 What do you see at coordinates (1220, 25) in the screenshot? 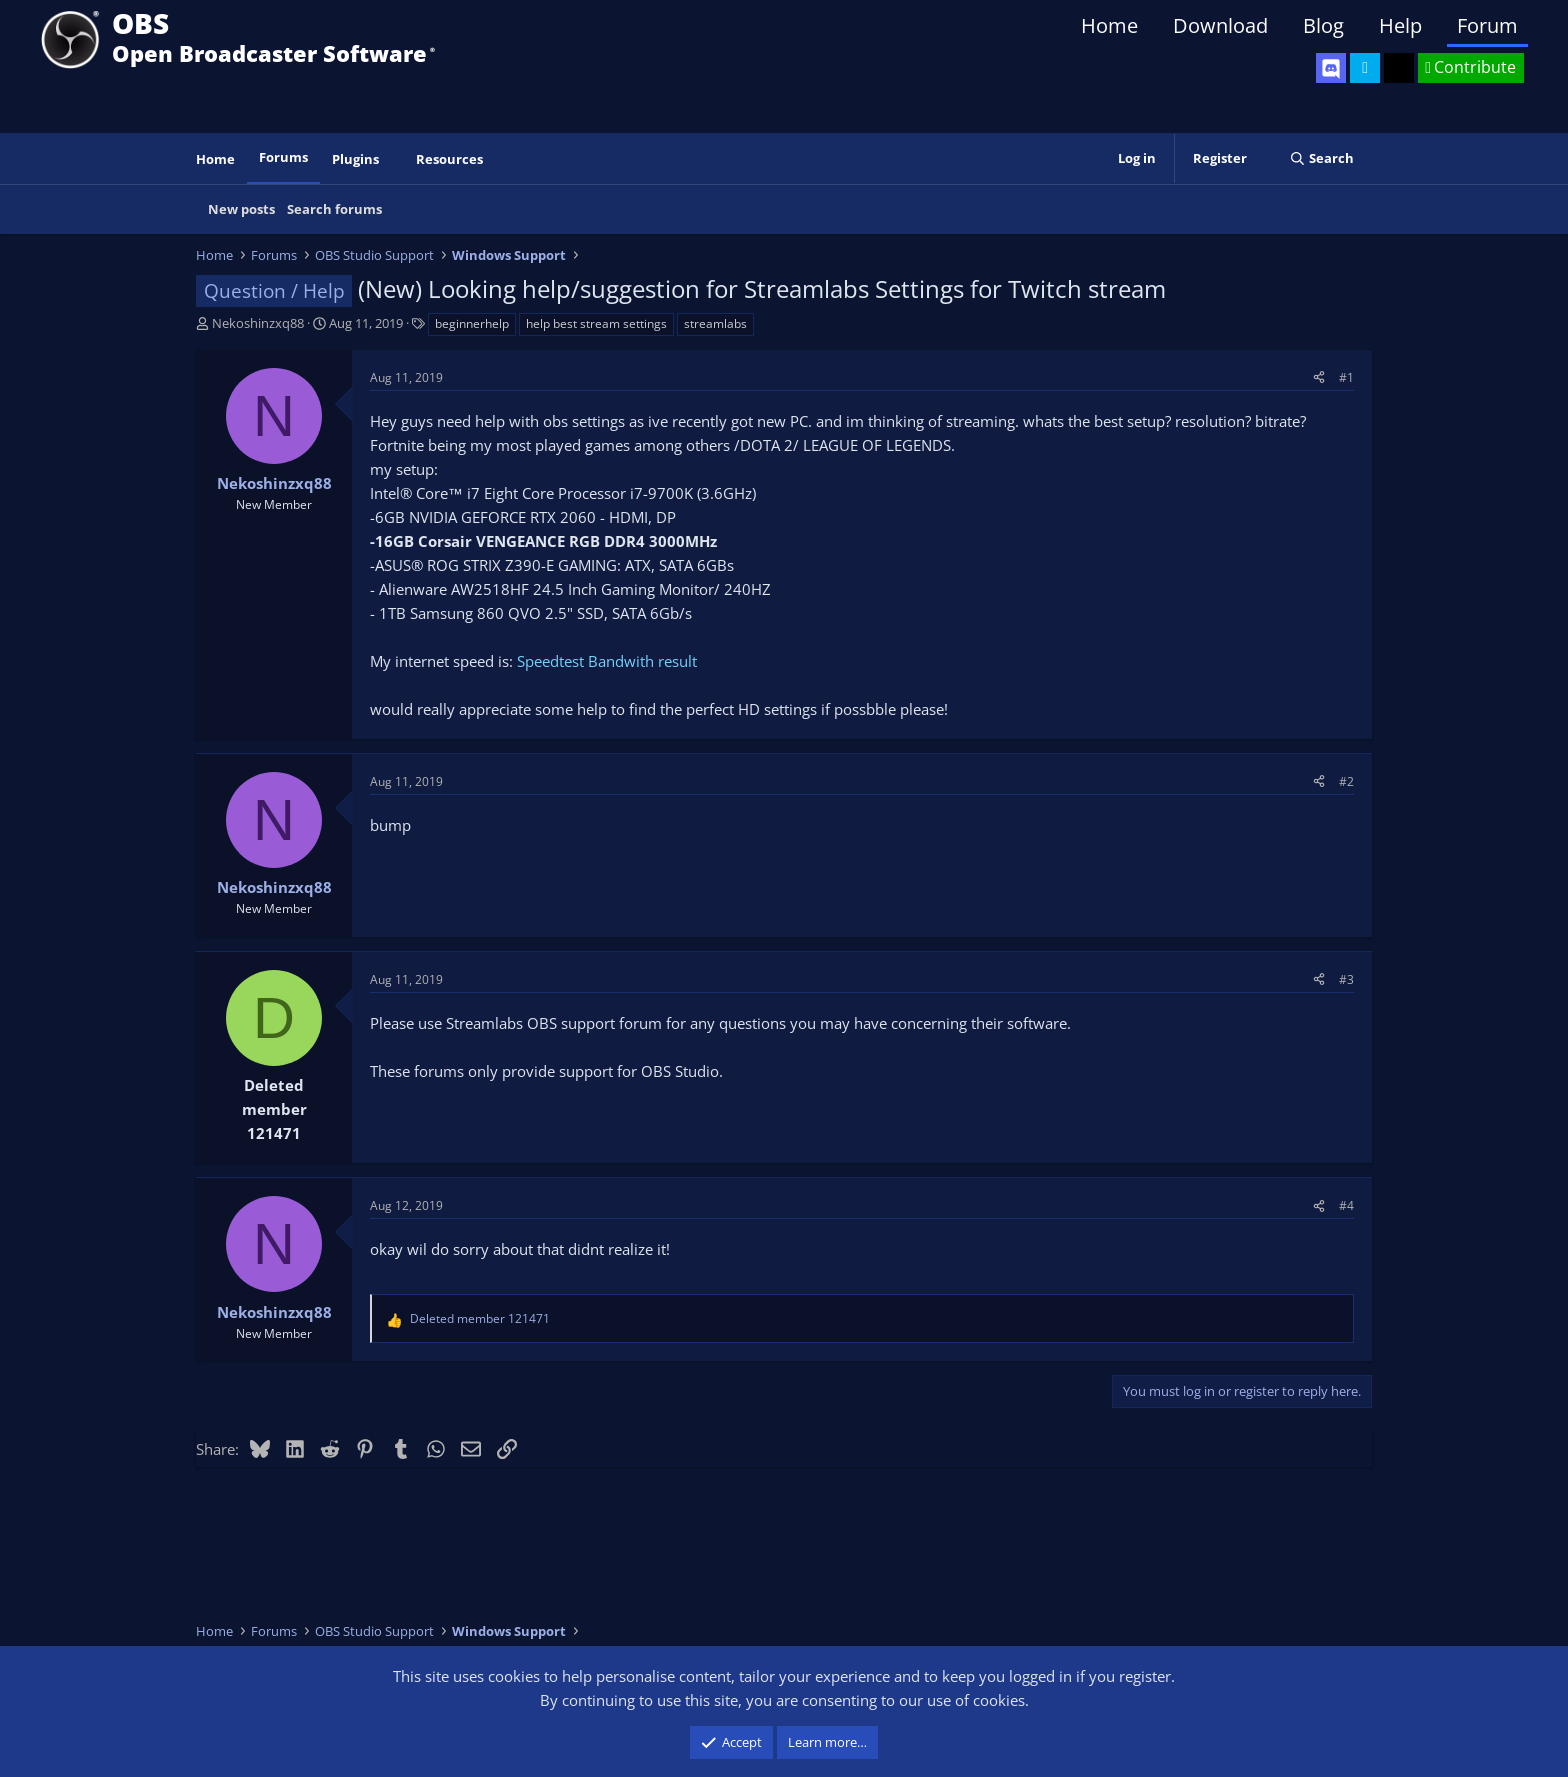
I see `Download` at bounding box center [1220, 25].